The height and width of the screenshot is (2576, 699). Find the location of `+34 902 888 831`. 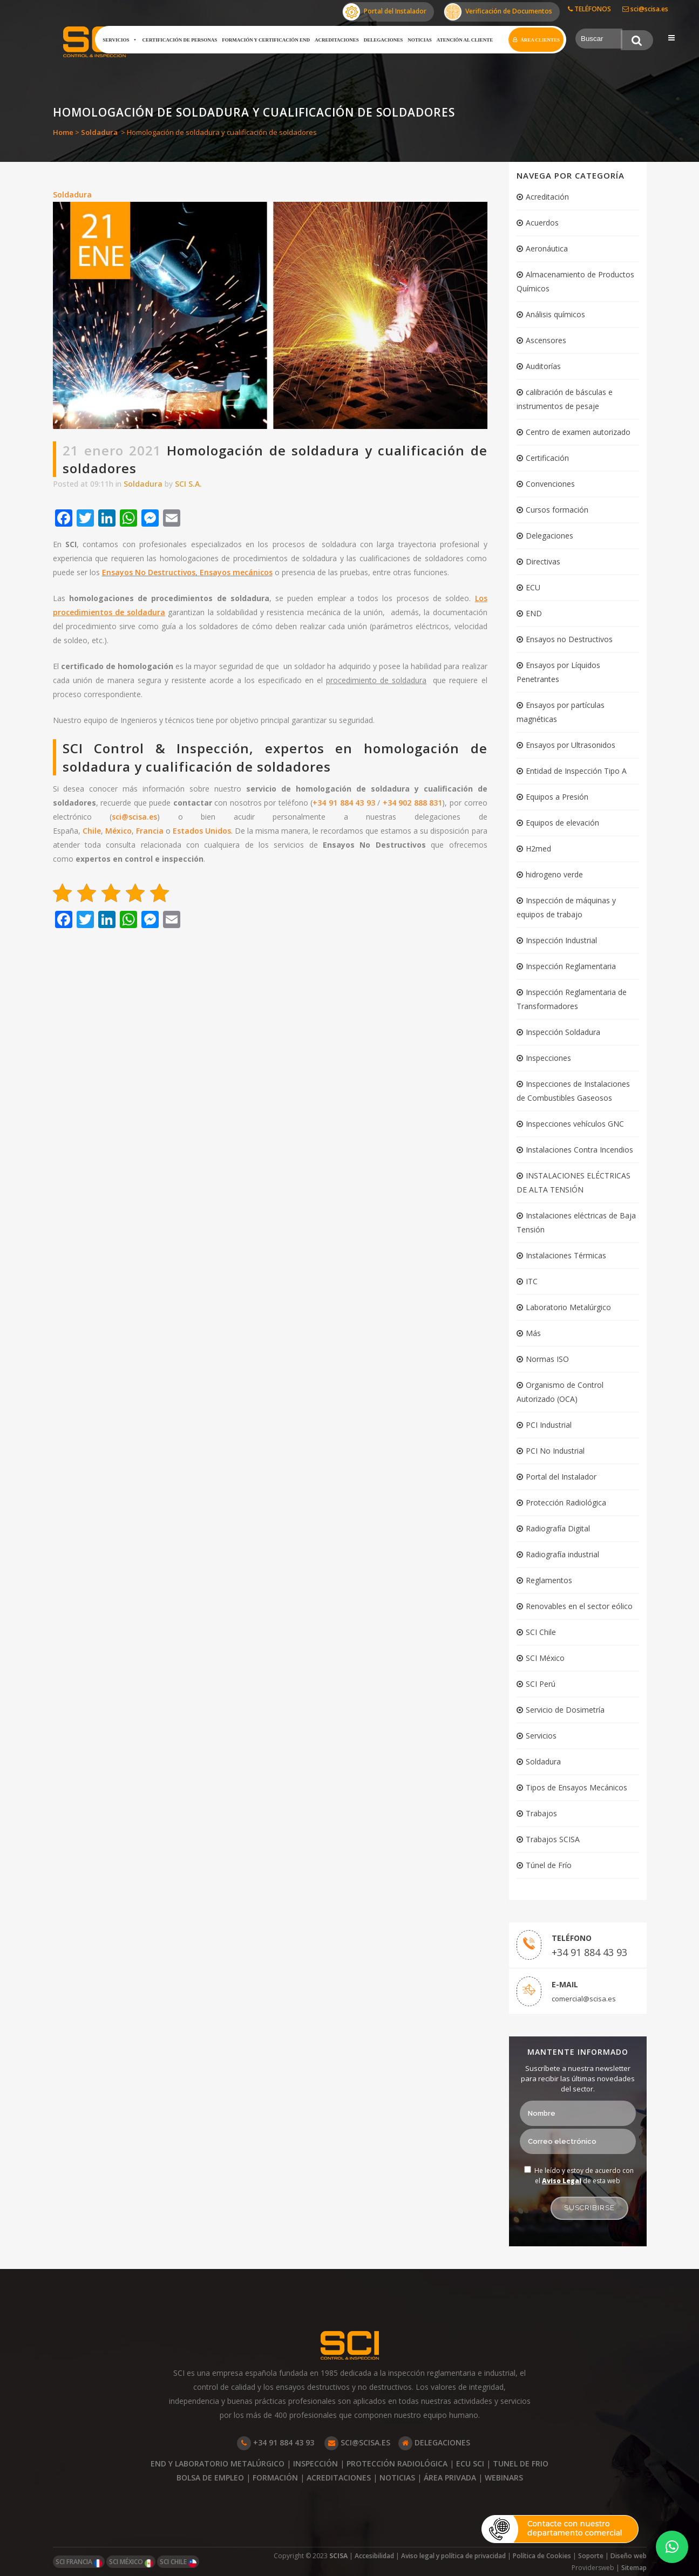

+34 902 888 831 is located at coordinates (413, 803).